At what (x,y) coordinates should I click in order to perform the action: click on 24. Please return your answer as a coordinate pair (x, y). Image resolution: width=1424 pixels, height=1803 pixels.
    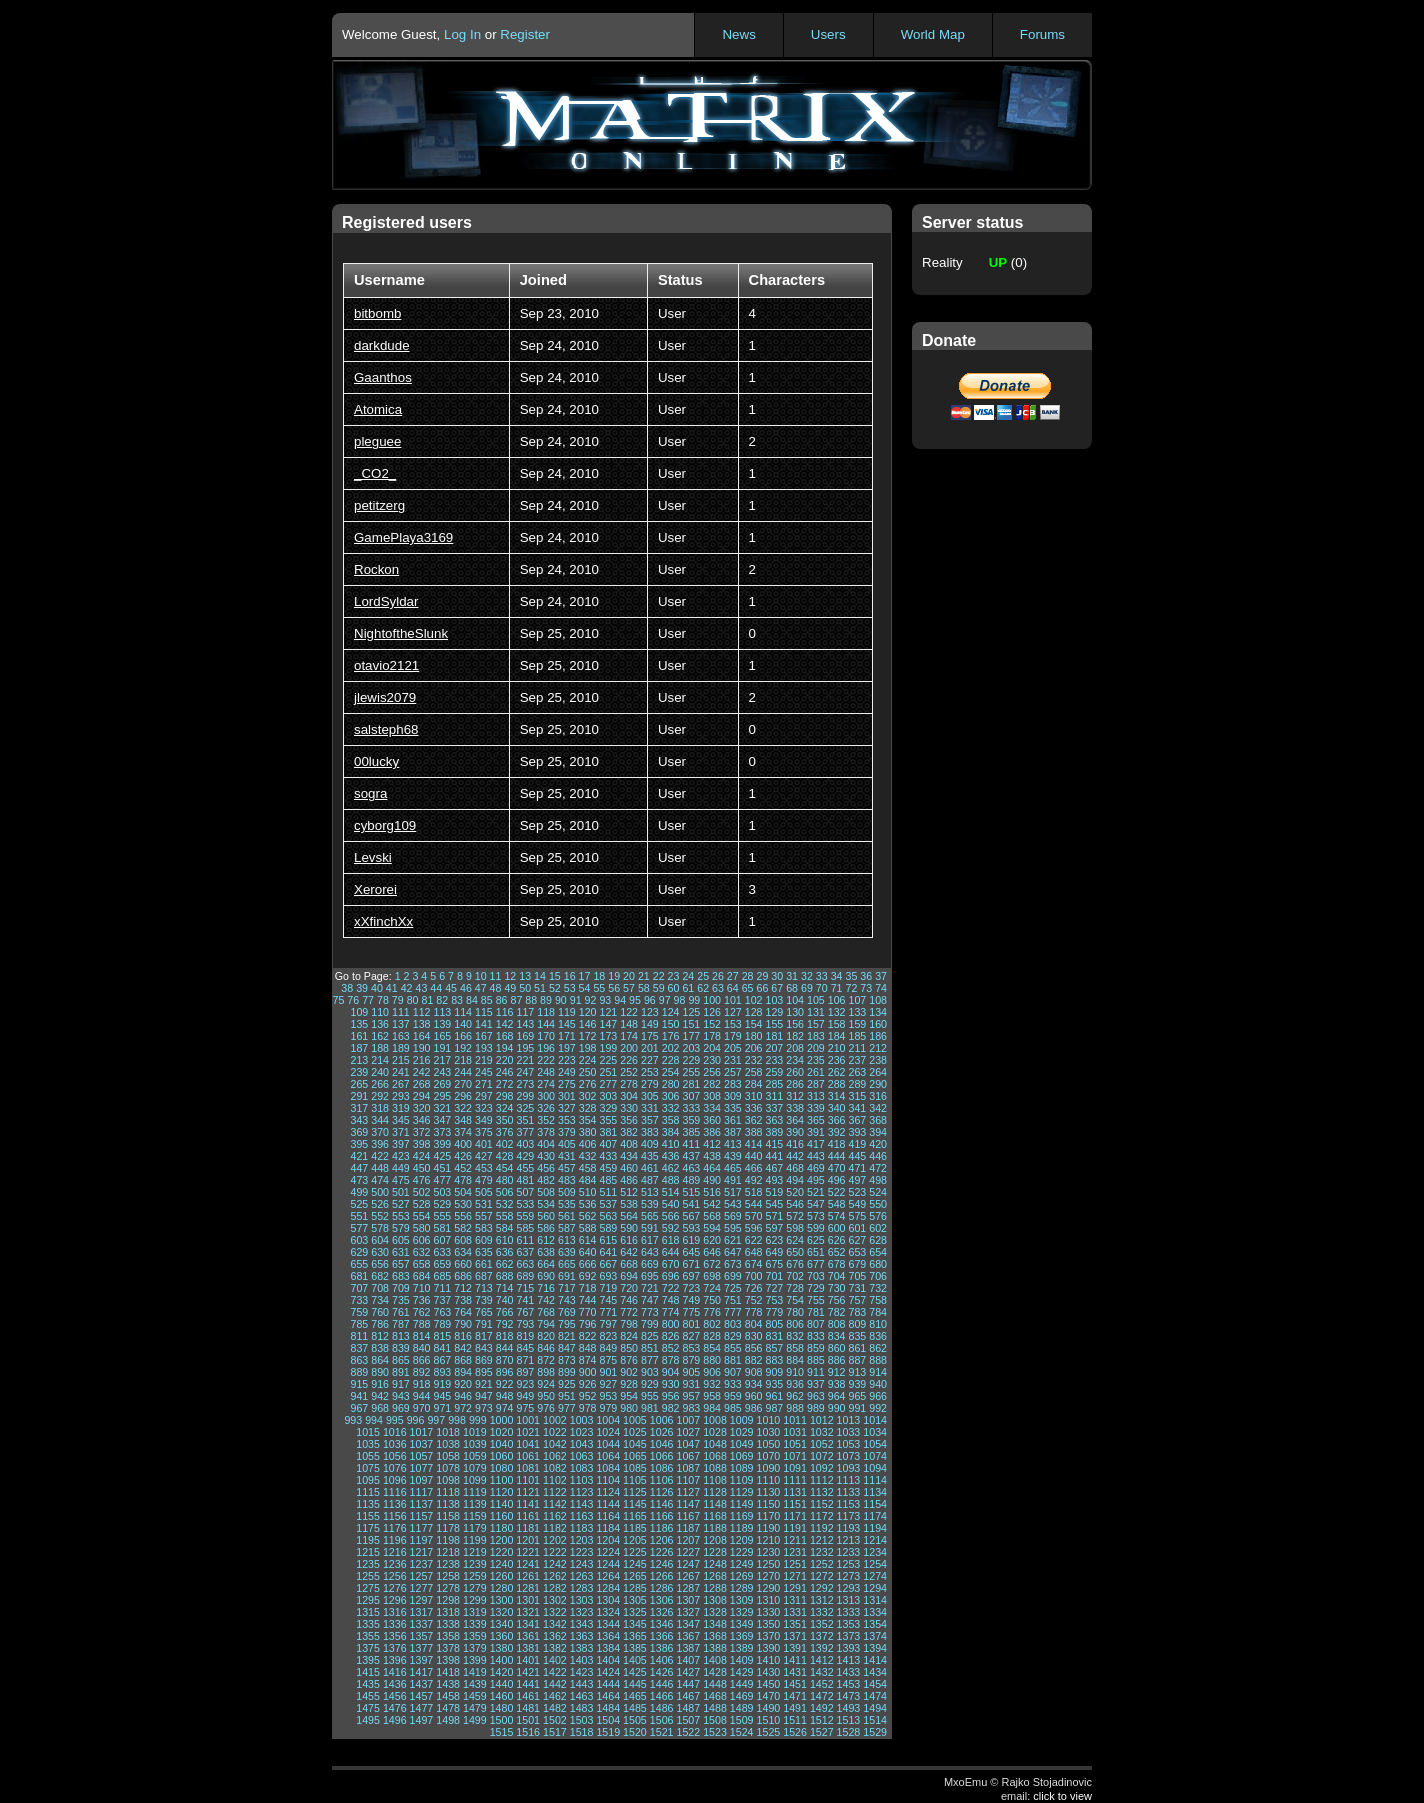
    Looking at the image, I should click on (688, 976).